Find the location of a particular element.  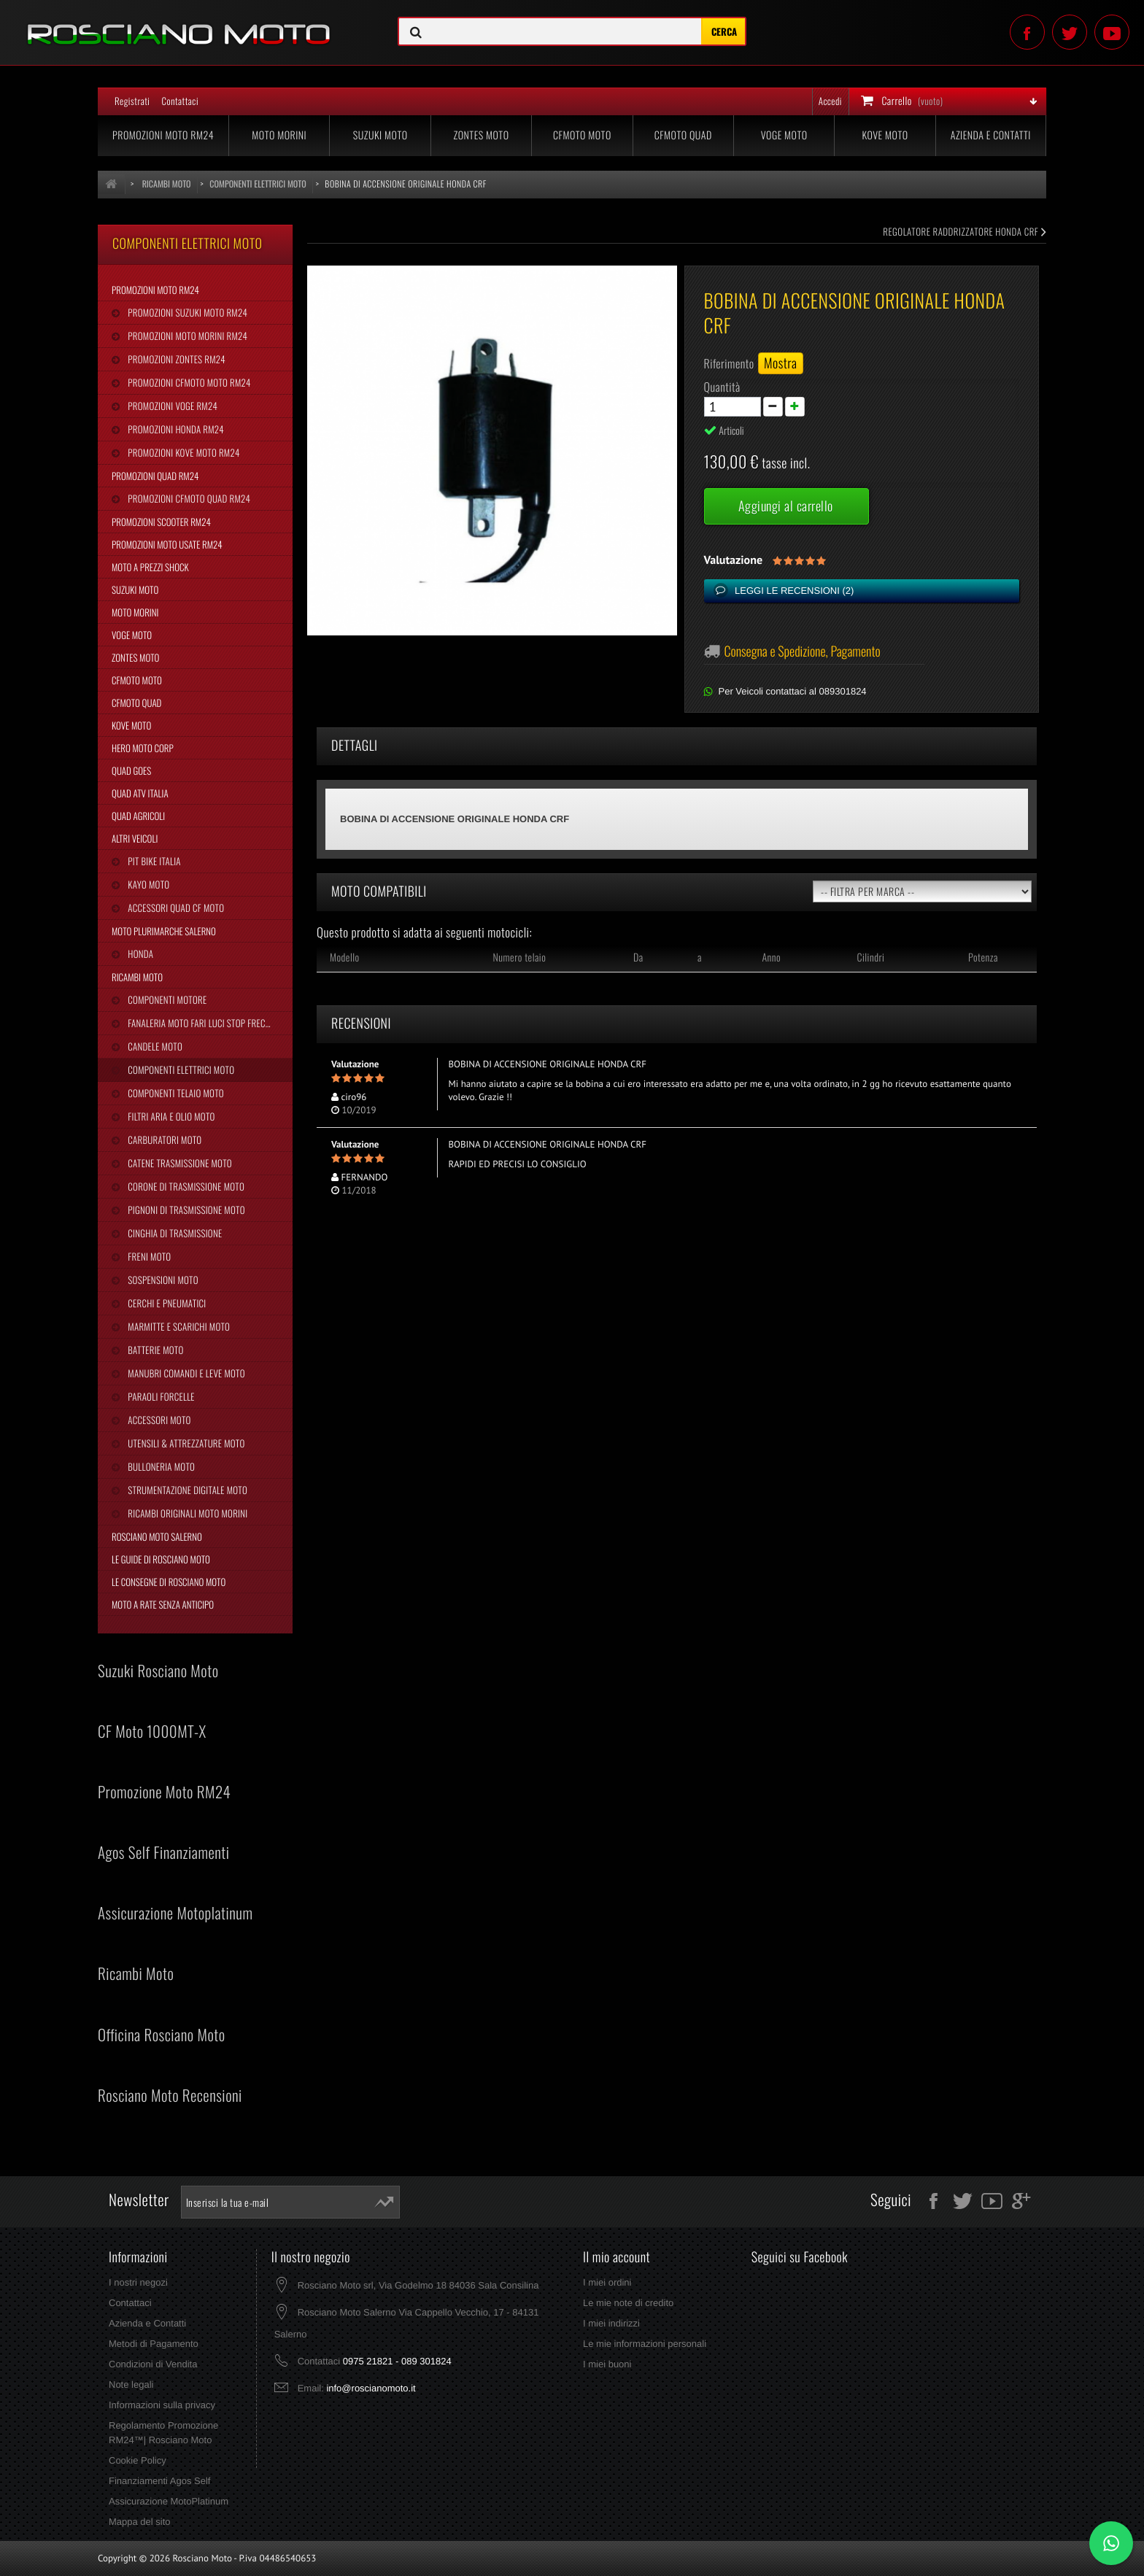

Per Veicoli contattaci al 089301824 is located at coordinates (793, 691).